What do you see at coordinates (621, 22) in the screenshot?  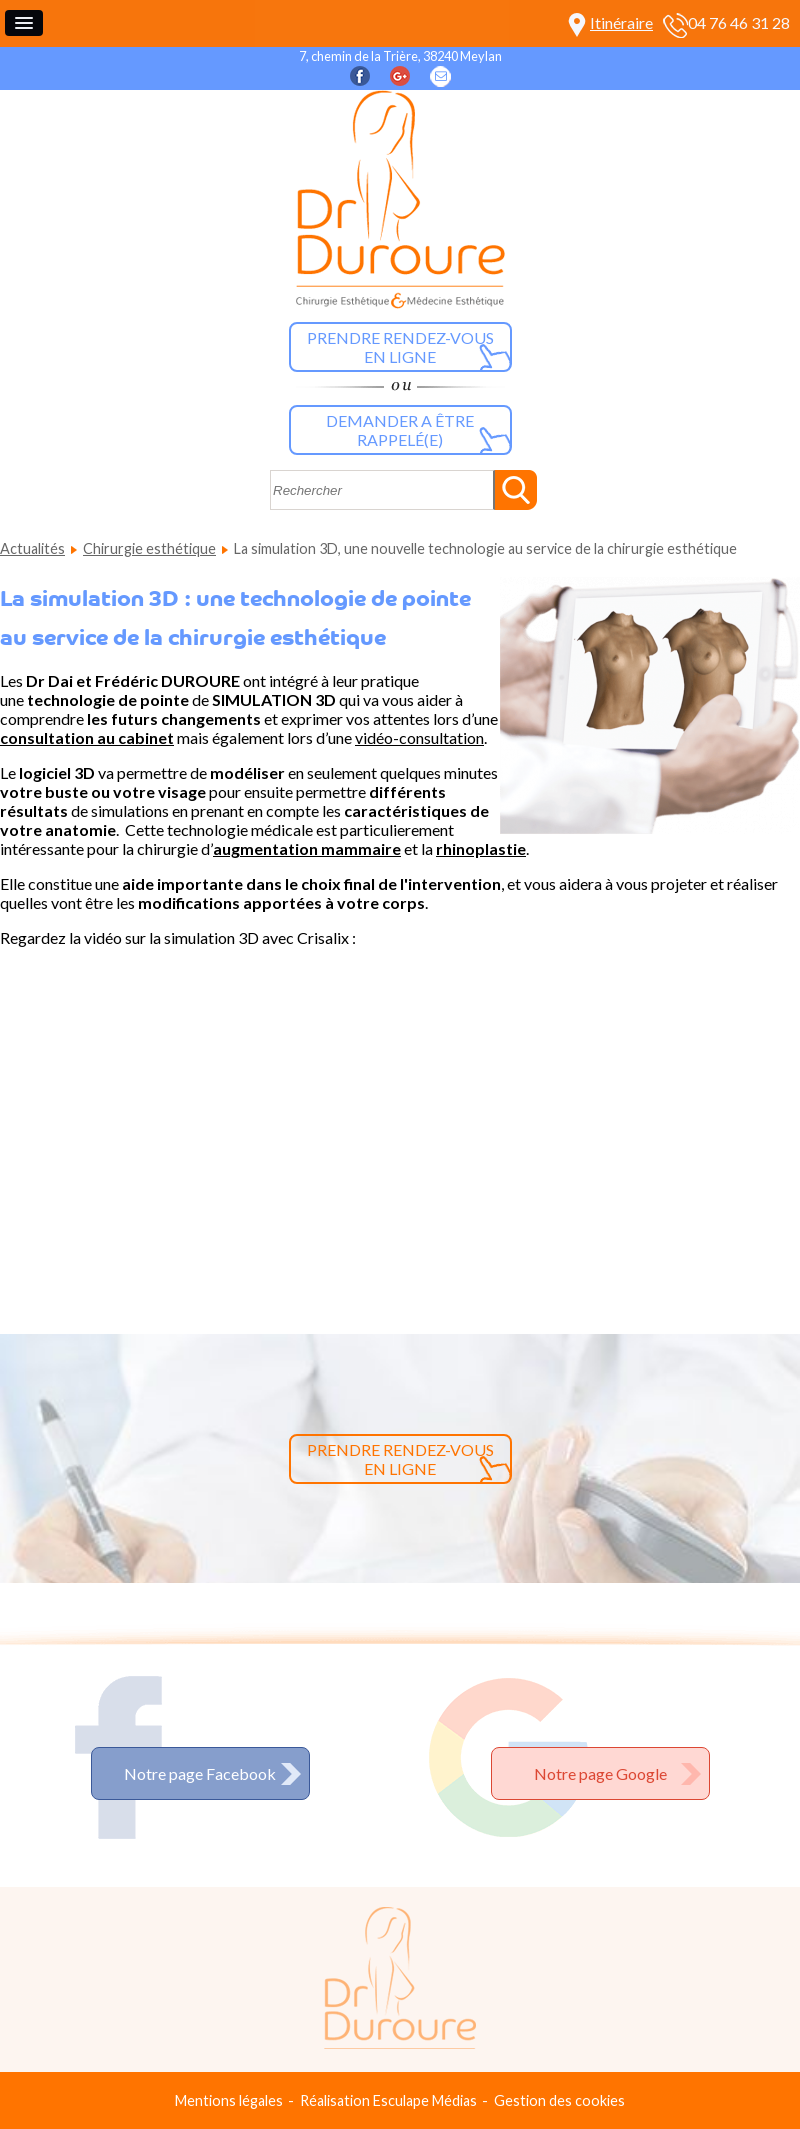 I see `Itinéraire` at bounding box center [621, 22].